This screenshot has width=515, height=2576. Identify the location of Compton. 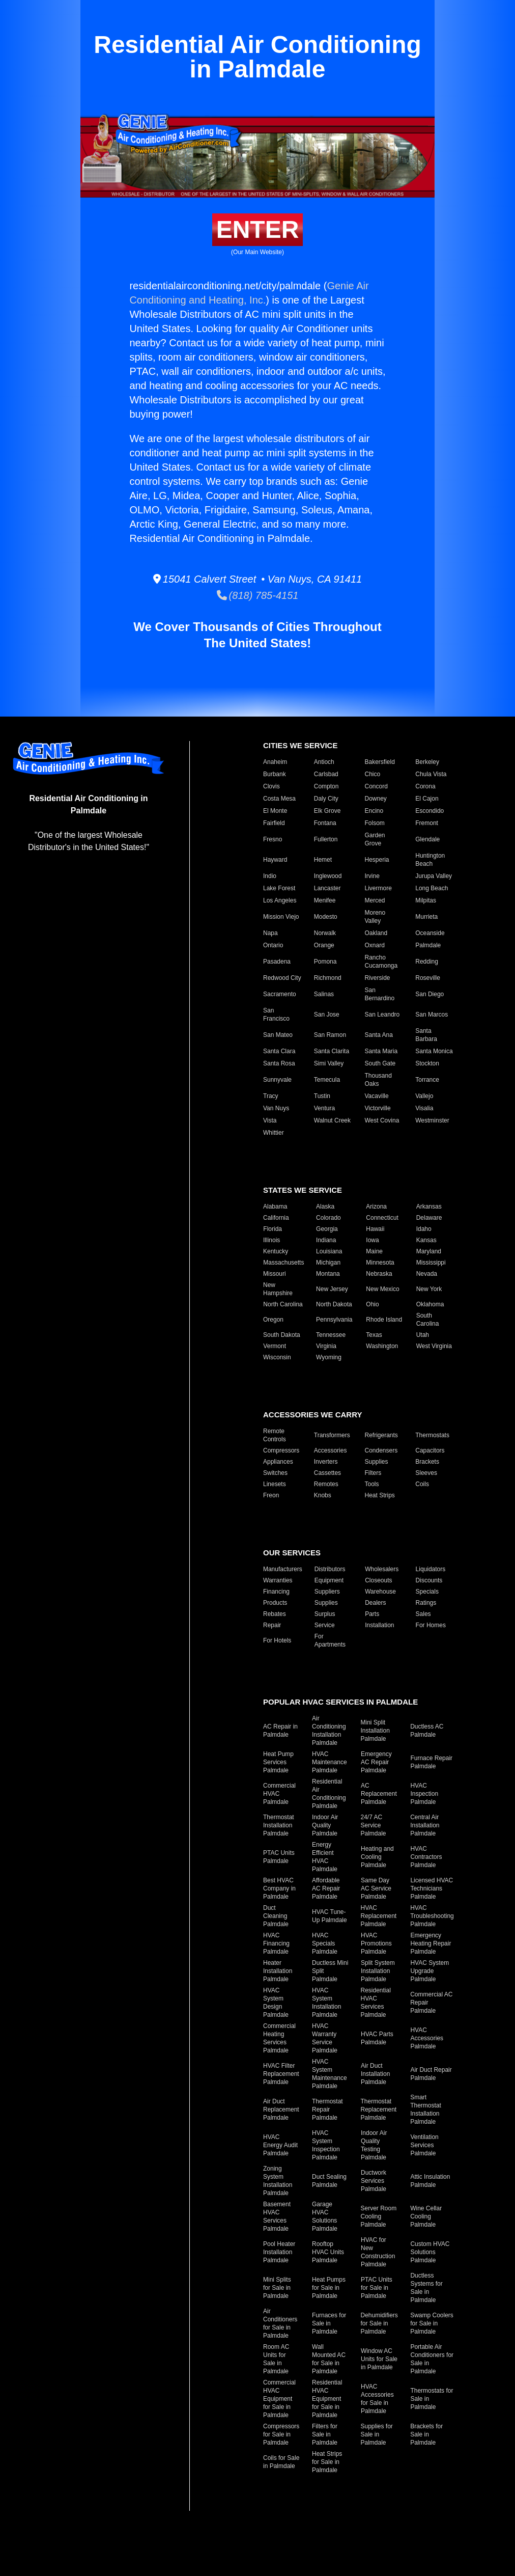
(326, 786).